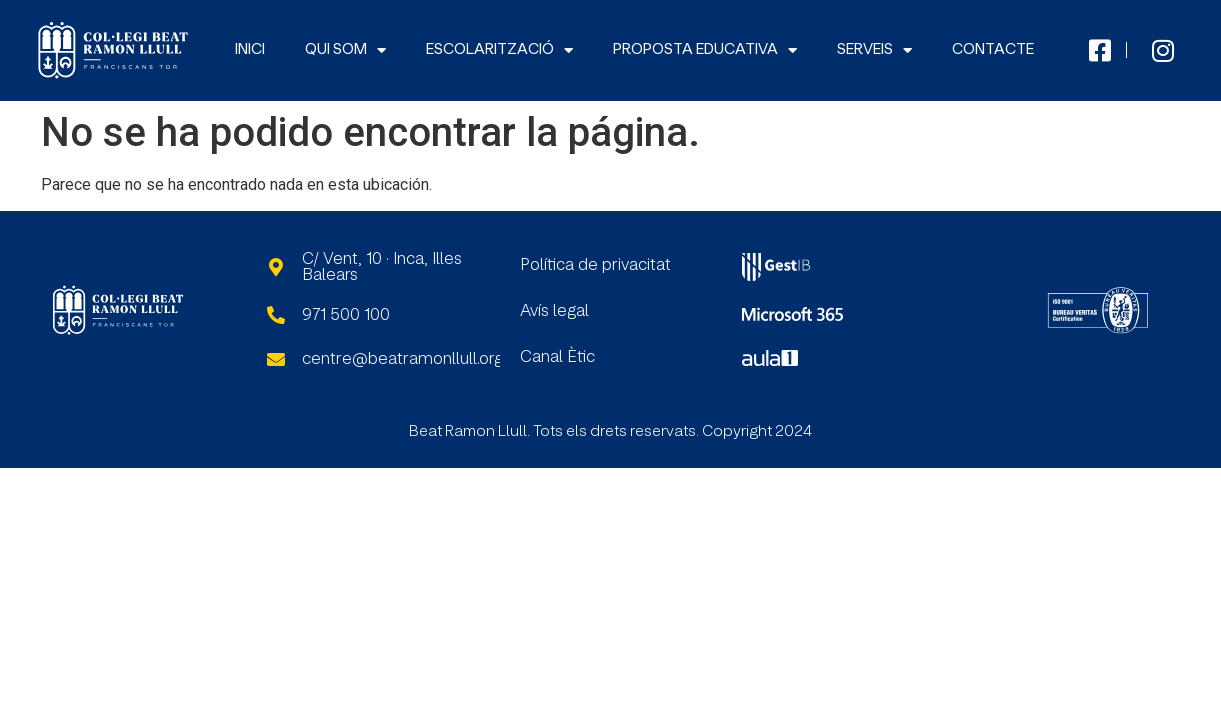 Image resolution: width=1221 pixels, height=720 pixels. Describe the element at coordinates (554, 311) in the screenshot. I see `Avís legal` at that location.